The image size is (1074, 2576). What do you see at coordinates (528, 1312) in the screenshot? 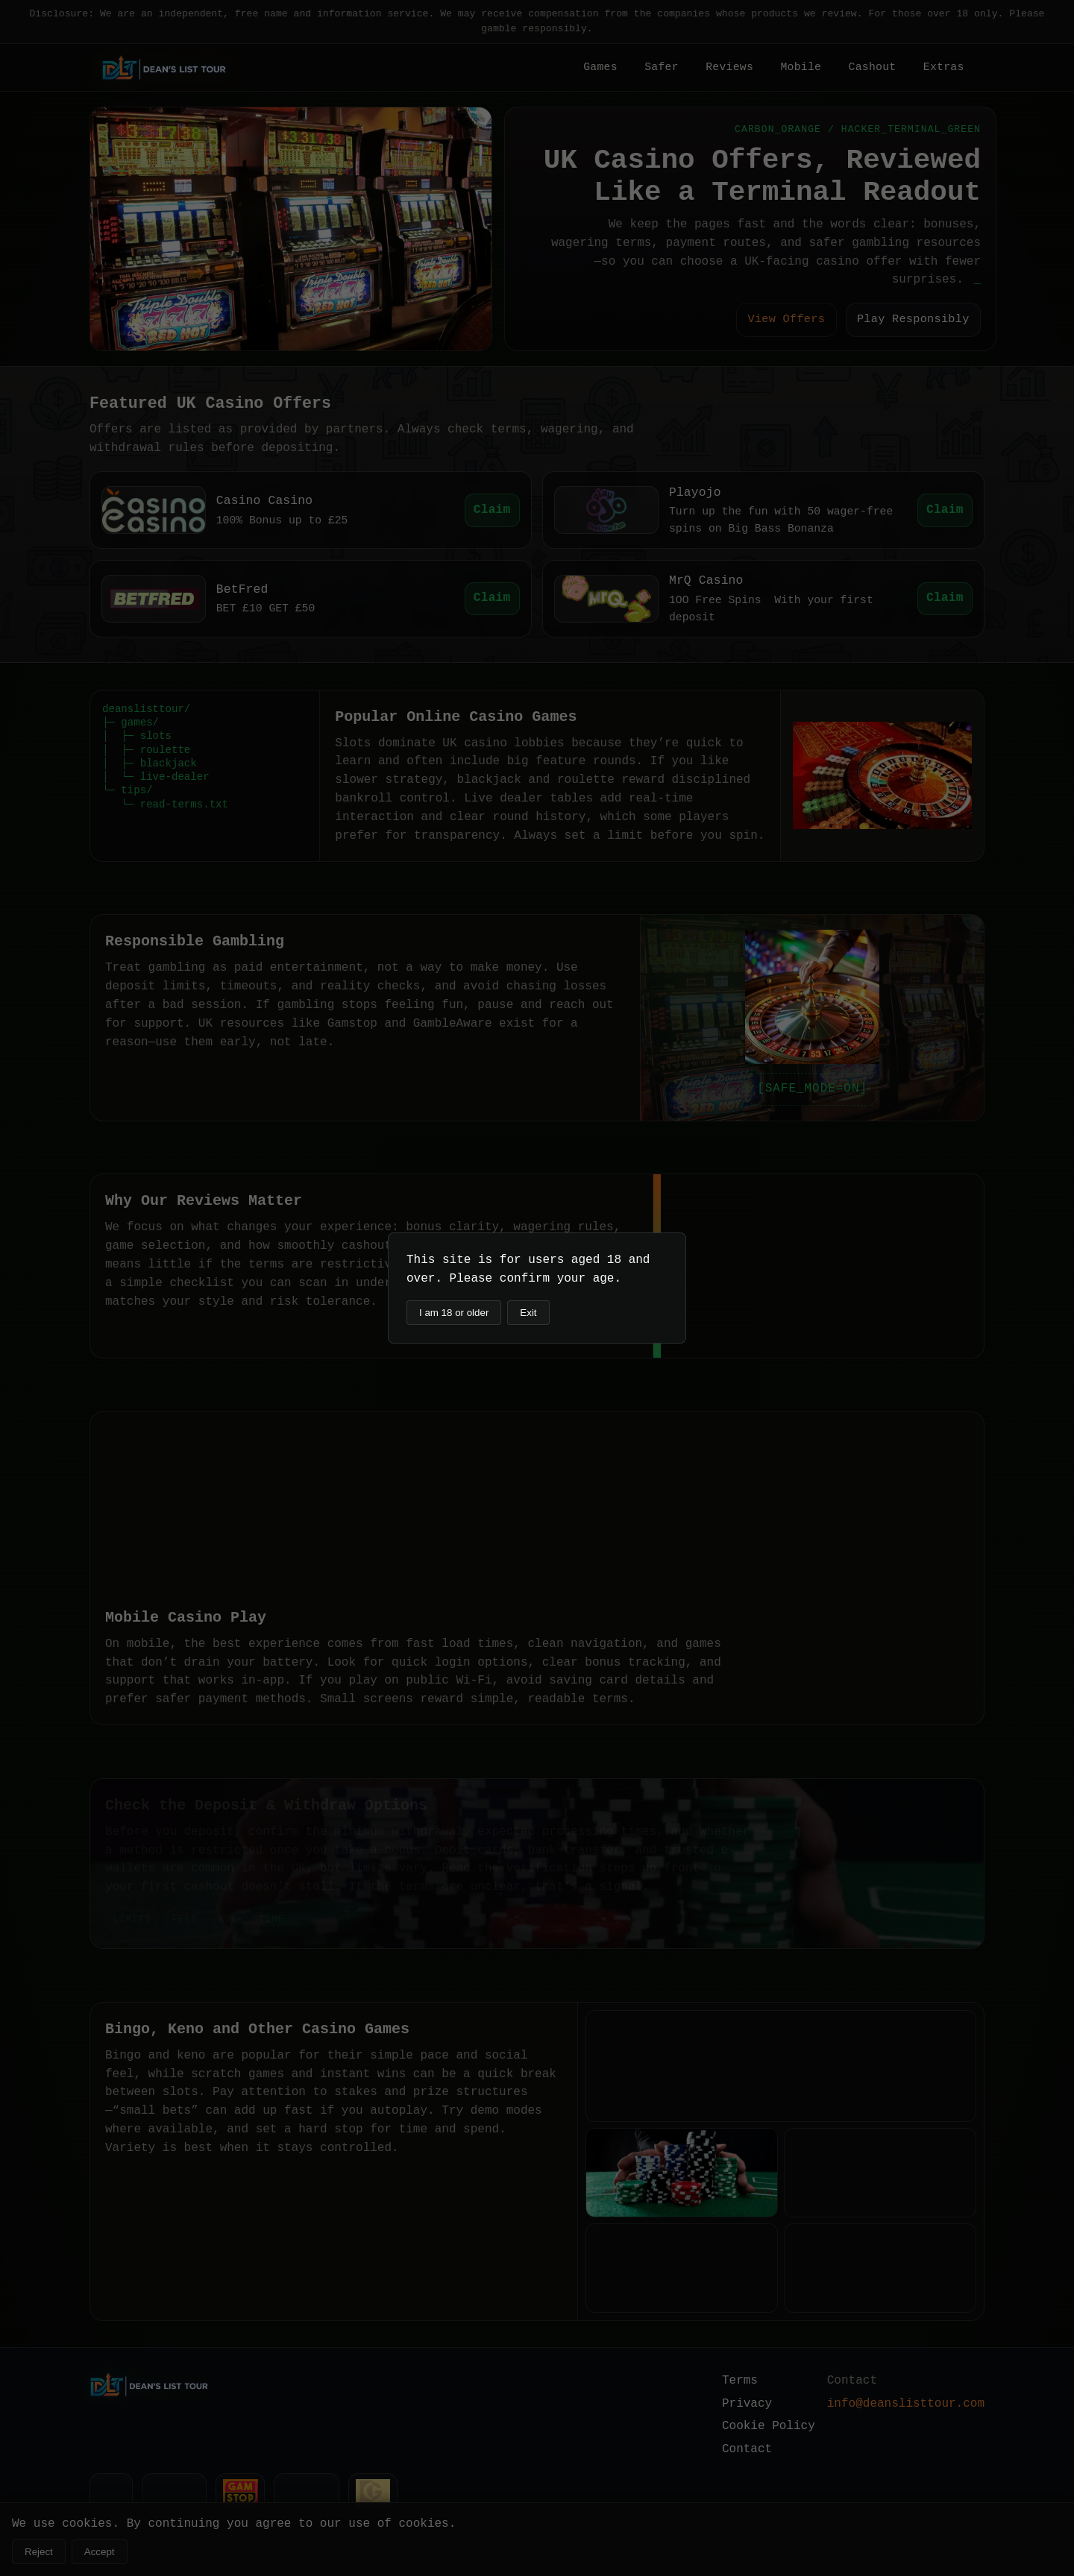
I see `Exit` at bounding box center [528, 1312].